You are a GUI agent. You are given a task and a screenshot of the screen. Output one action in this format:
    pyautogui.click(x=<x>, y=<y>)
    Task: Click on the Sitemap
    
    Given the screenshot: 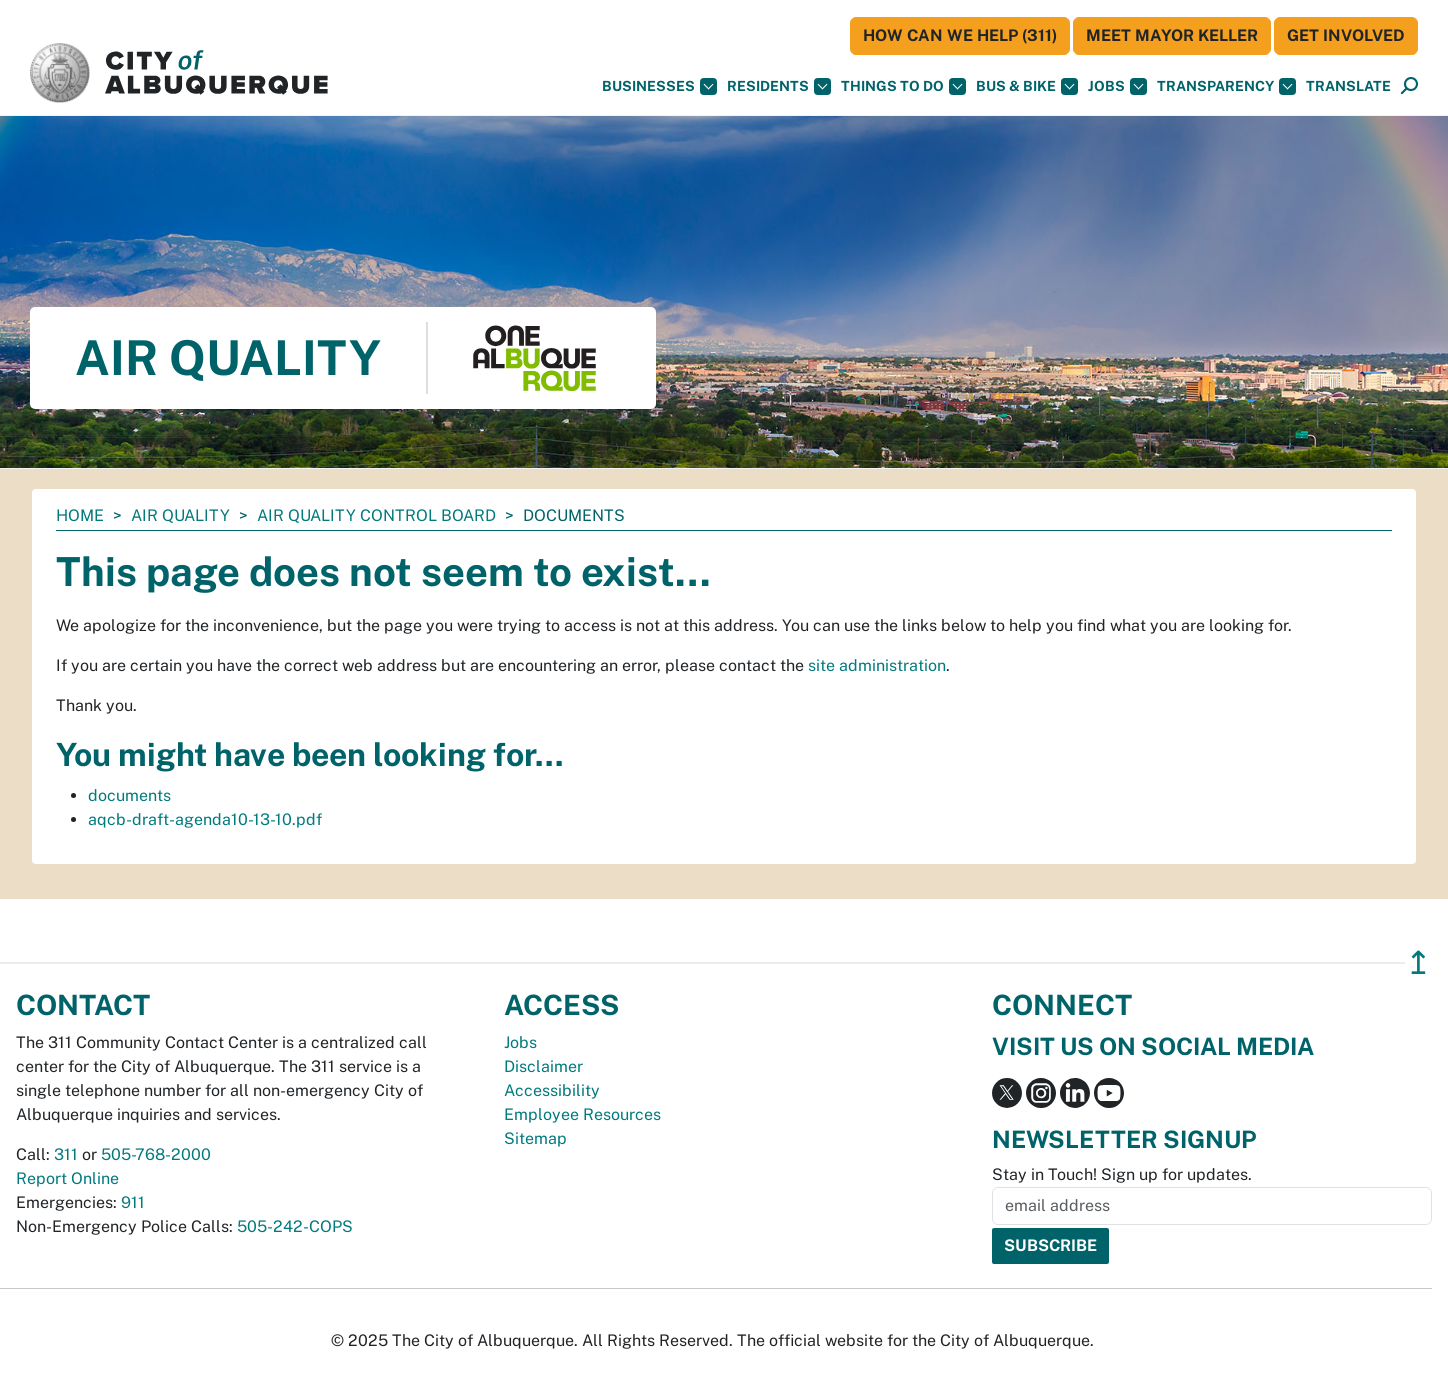 What is the action you would take?
    pyautogui.click(x=535, y=1138)
    